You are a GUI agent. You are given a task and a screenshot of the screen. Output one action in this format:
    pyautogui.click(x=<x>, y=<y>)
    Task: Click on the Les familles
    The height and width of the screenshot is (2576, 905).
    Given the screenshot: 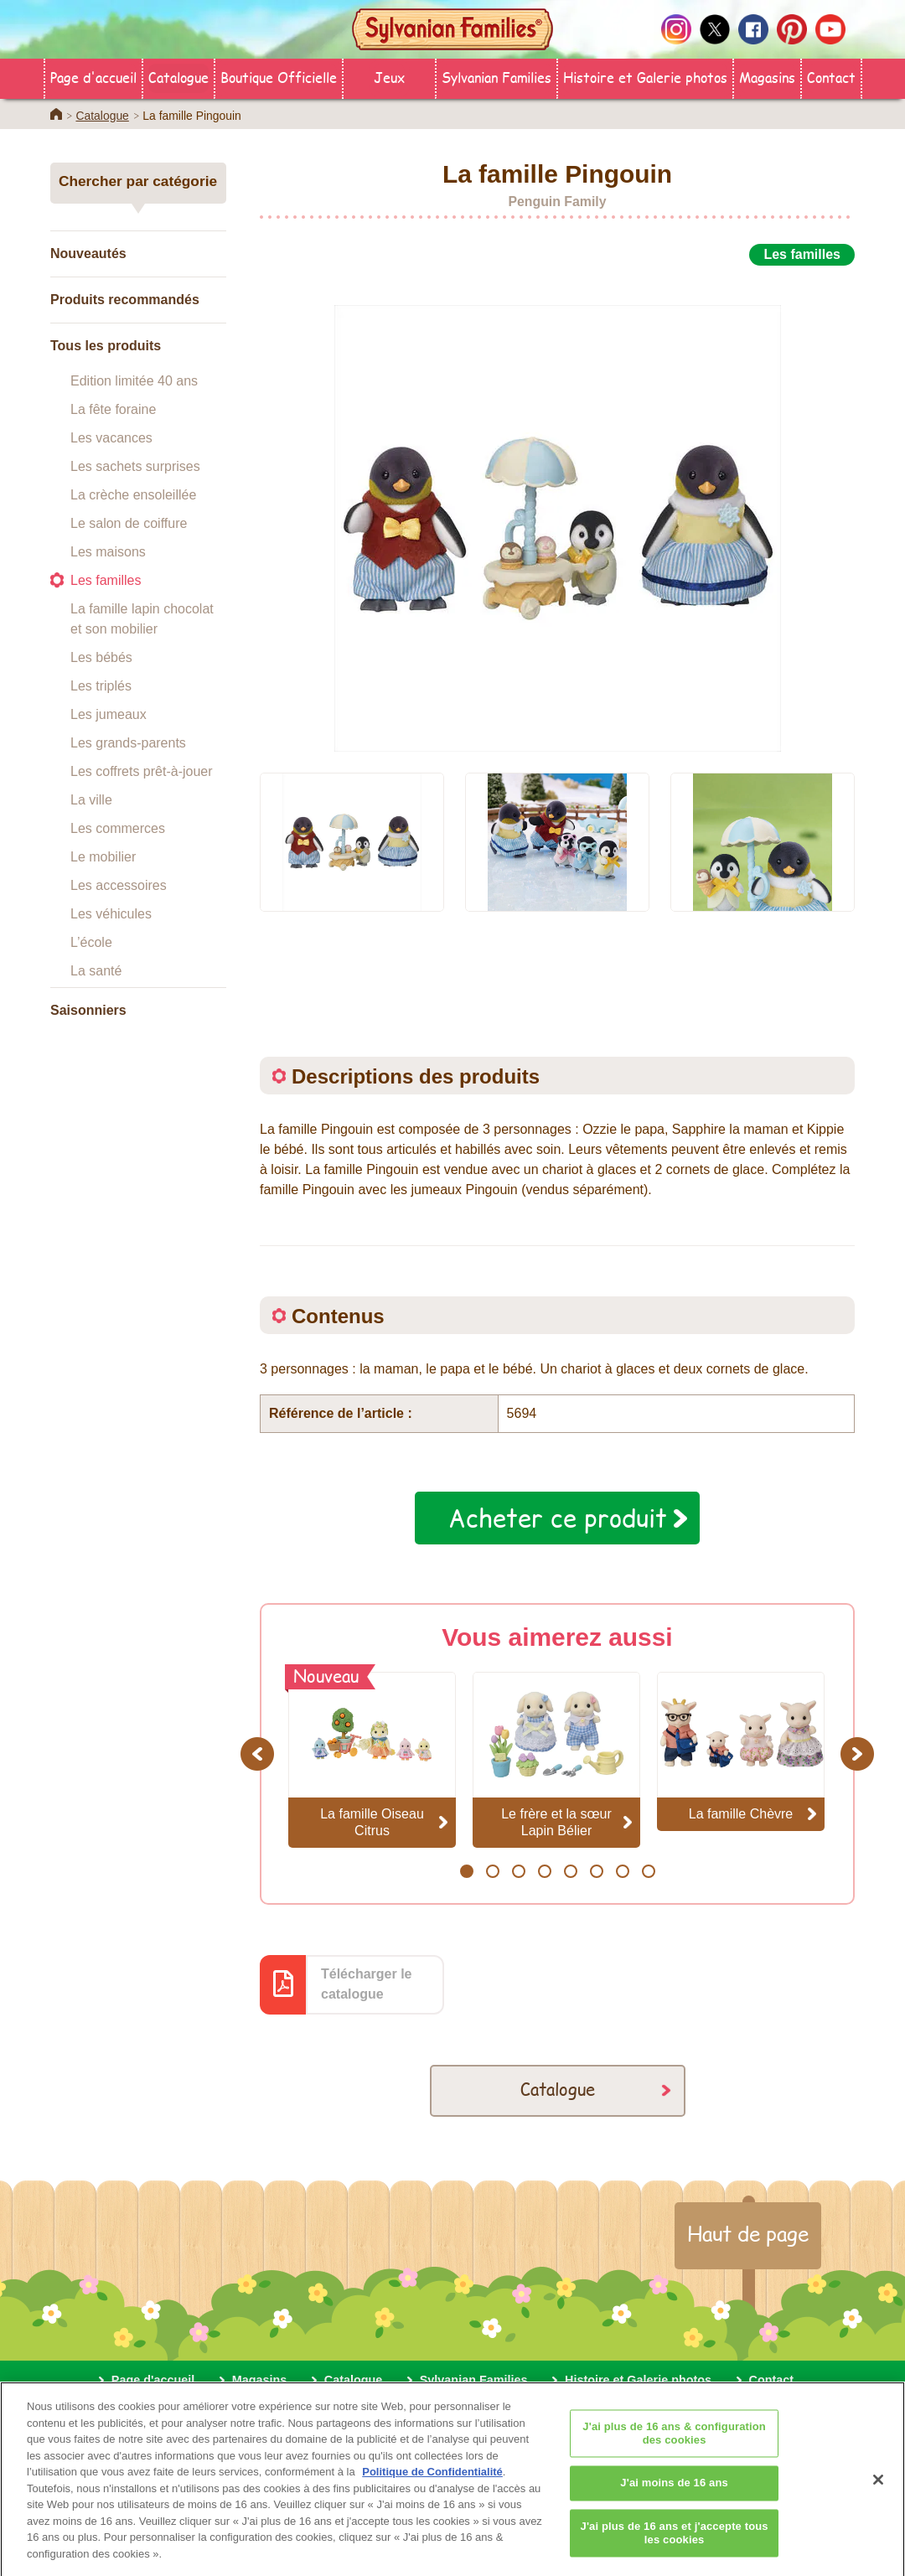 What is the action you would take?
    pyautogui.click(x=105, y=580)
    